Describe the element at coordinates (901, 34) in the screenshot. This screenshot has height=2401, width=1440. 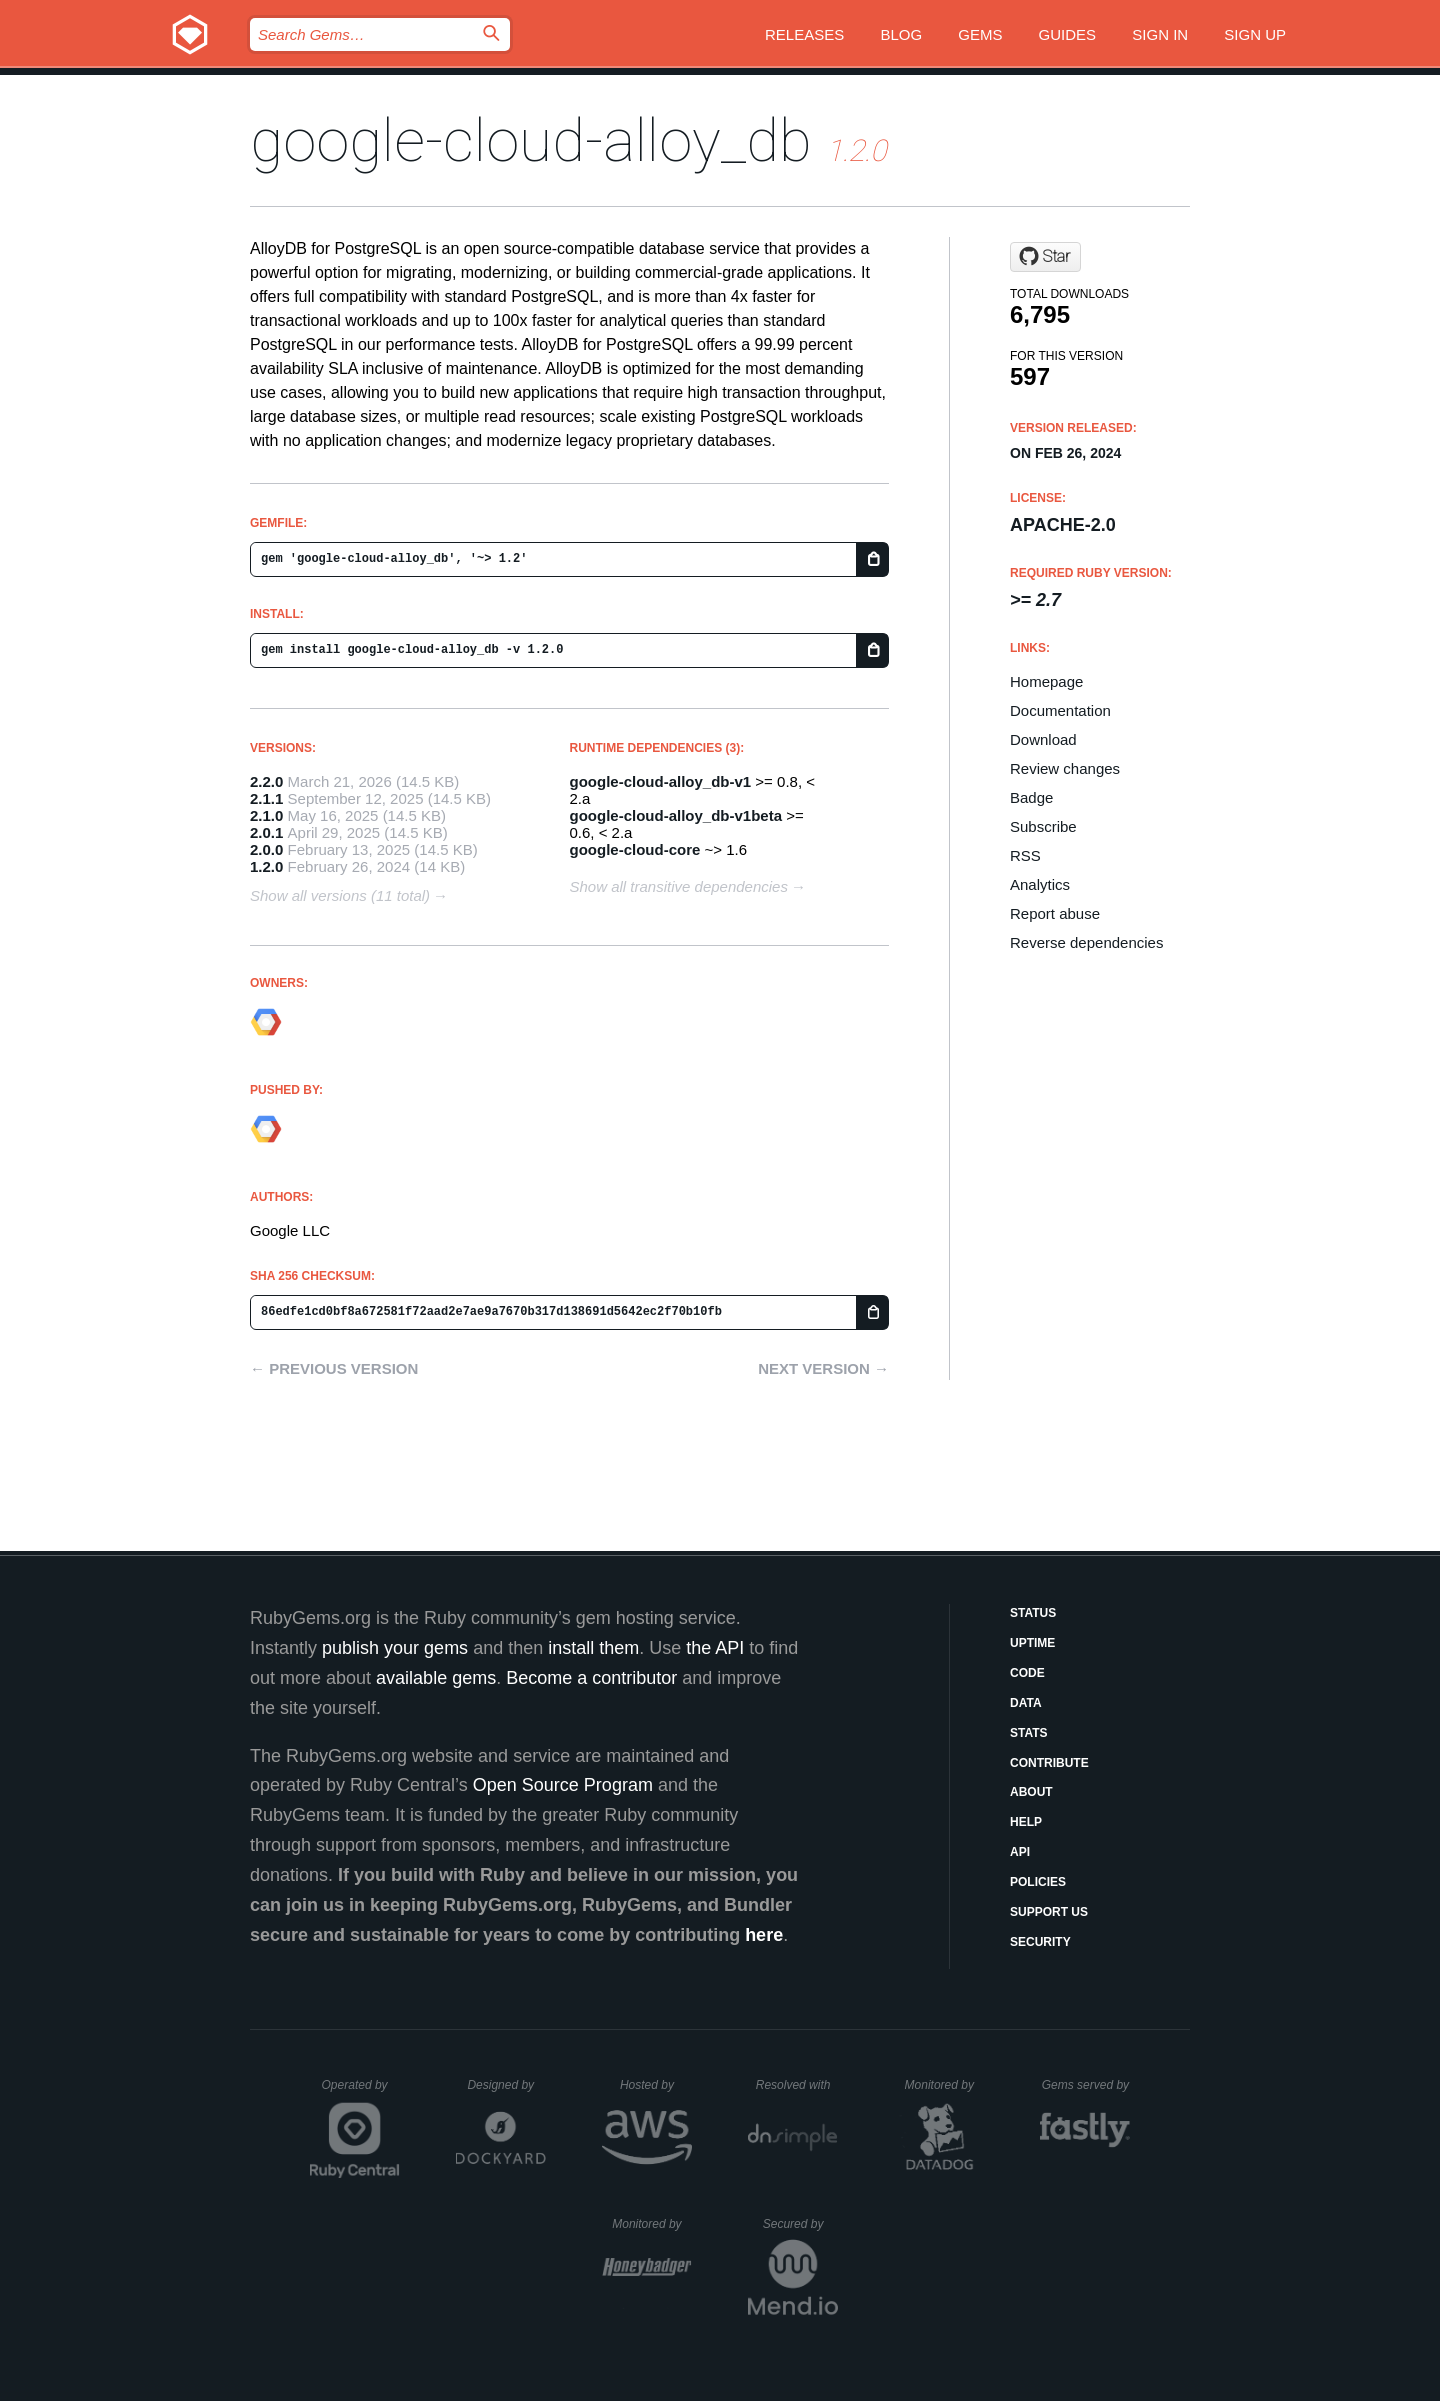
I see `Blog` at that location.